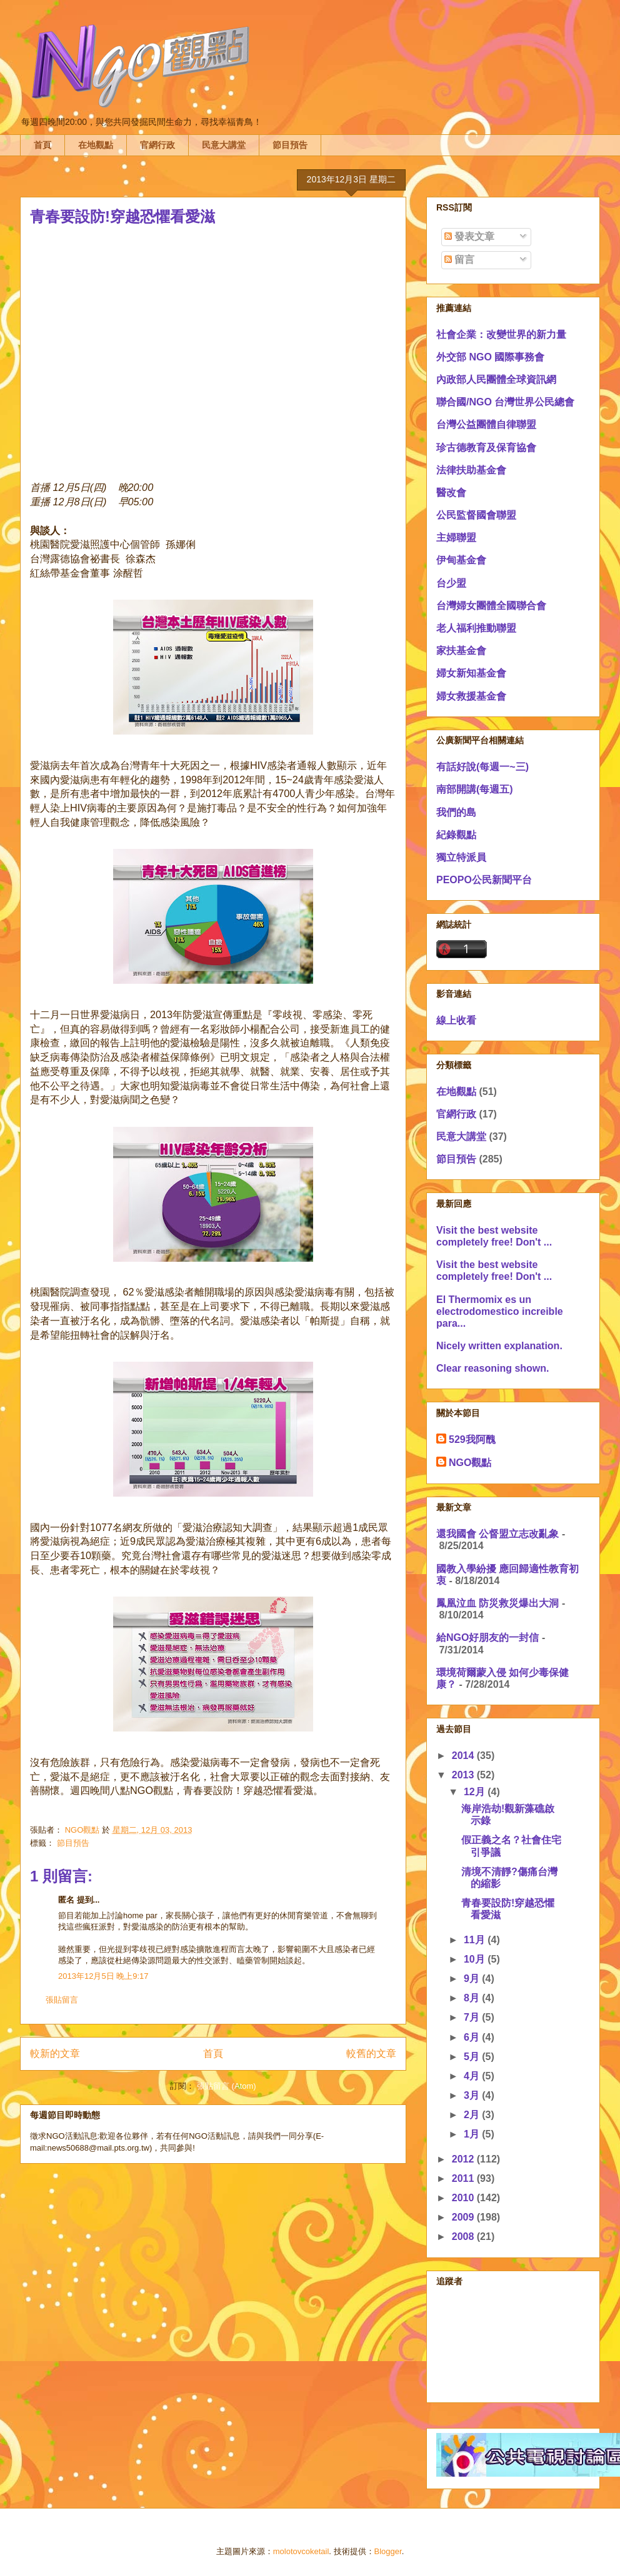  Describe the element at coordinates (473, 2114) in the screenshot. I see `2月` at that location.